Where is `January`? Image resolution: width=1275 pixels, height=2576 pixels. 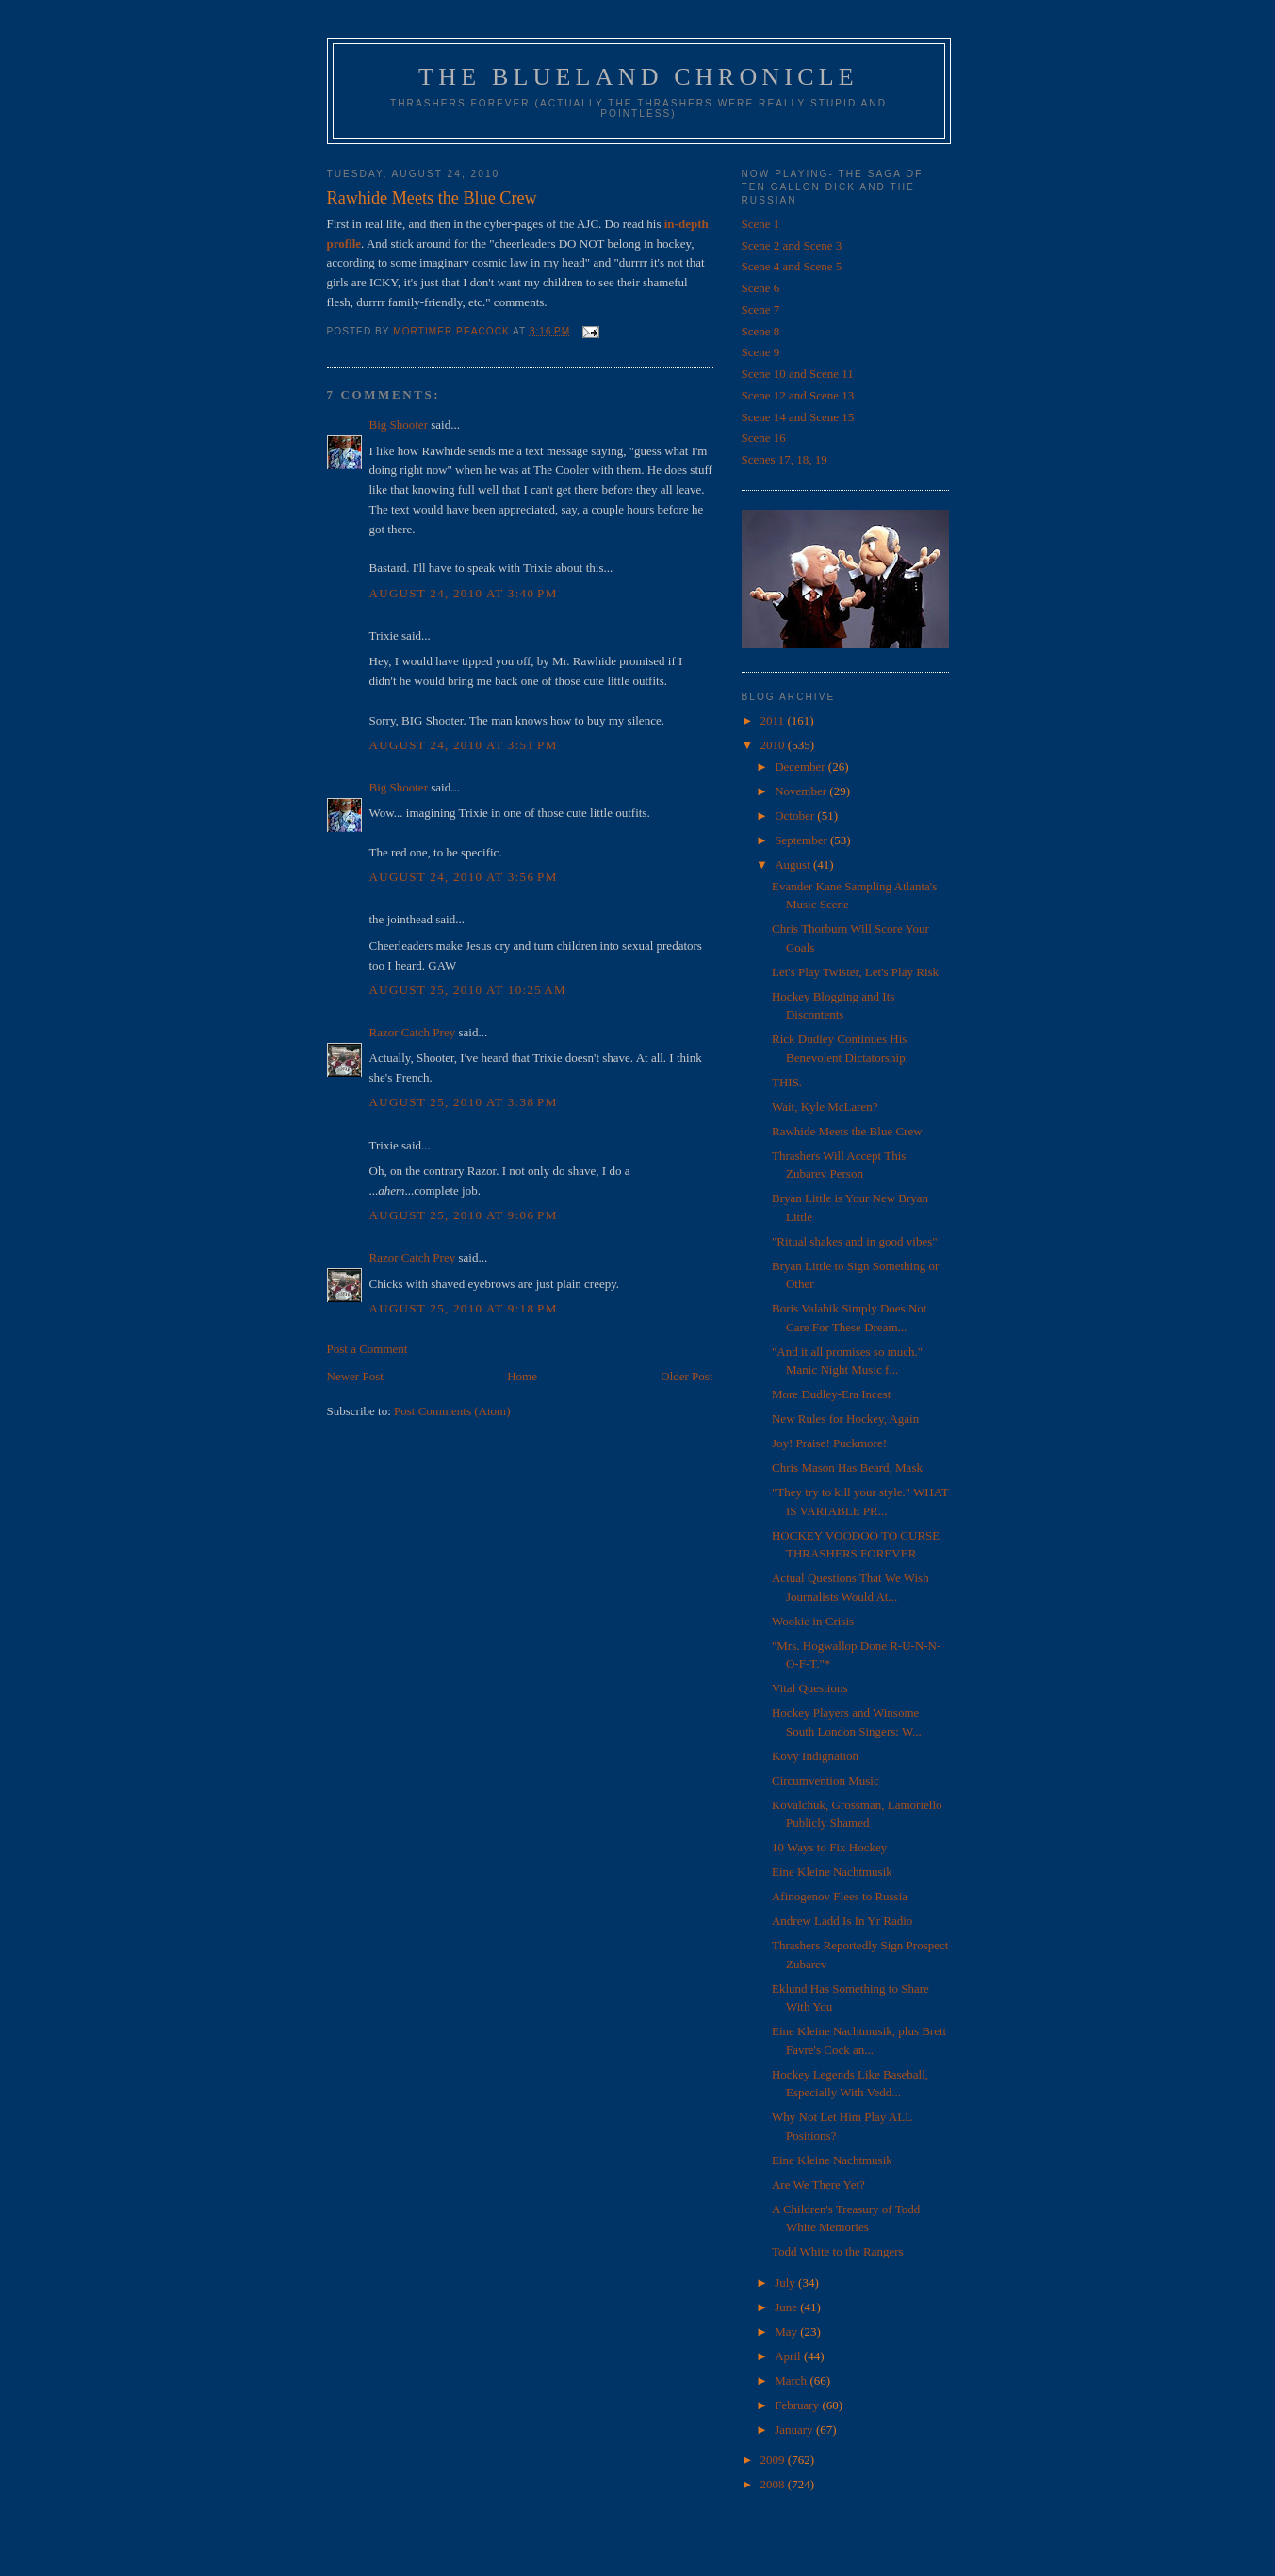
January is located at coordinates (795, 2429).